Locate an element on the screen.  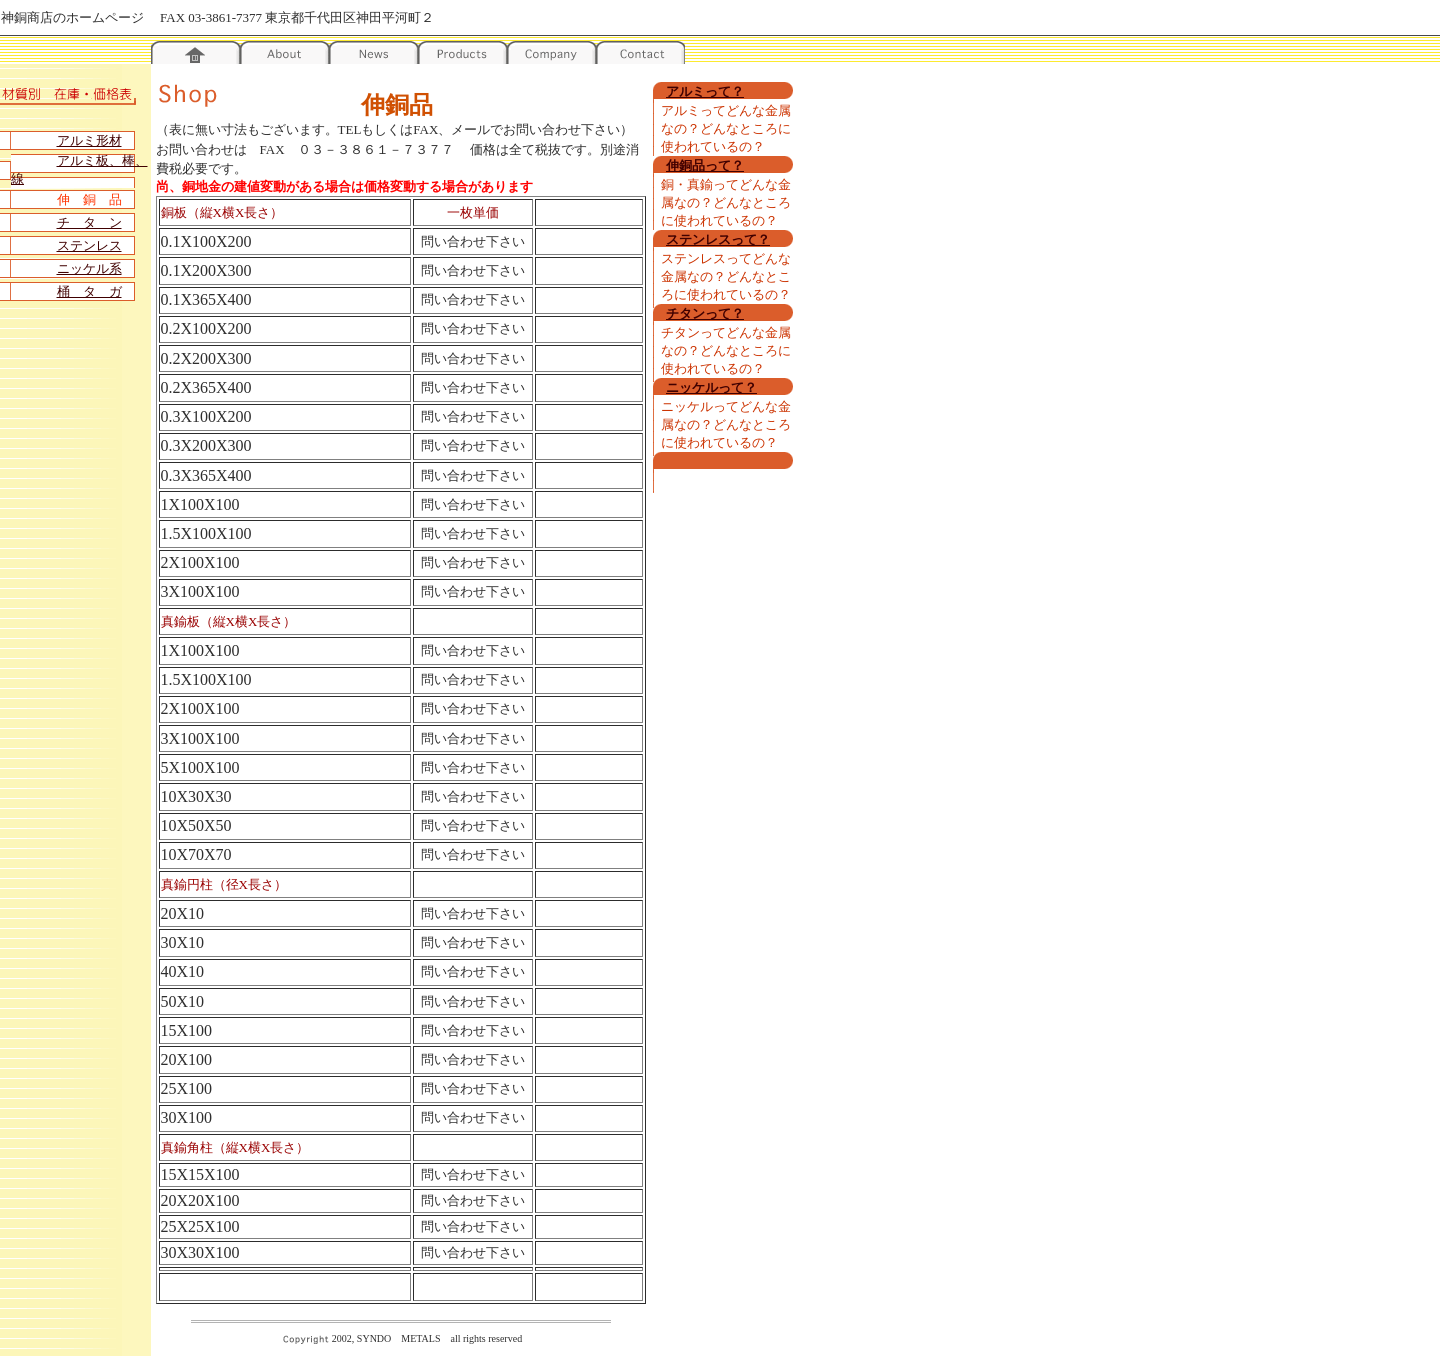
伸銅品って？ is located at coordinates (705, 165).